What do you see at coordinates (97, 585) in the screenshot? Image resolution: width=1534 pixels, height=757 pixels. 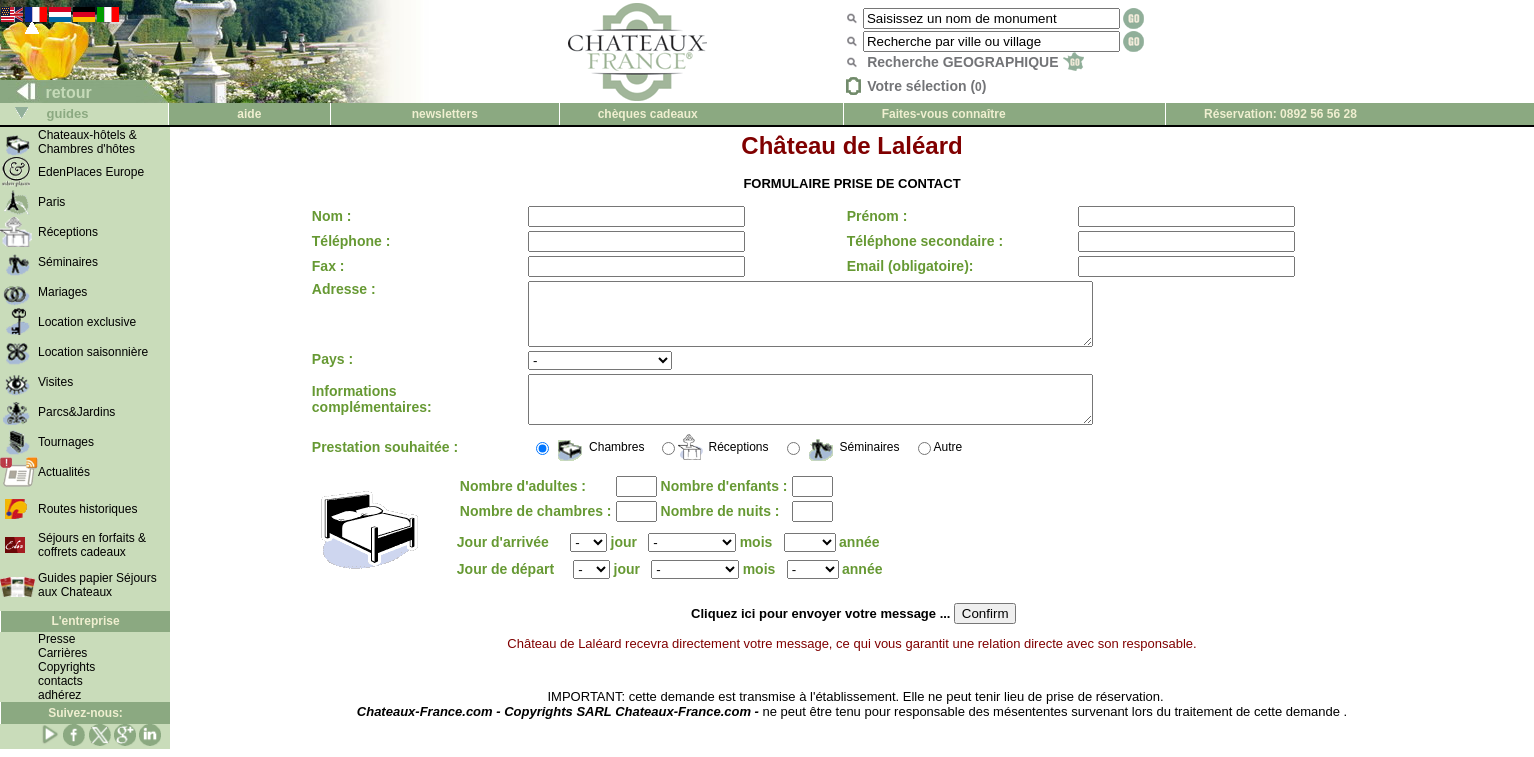 I see `Guides papier Séjours aux Chateaux` at bounding box center [97, 585].